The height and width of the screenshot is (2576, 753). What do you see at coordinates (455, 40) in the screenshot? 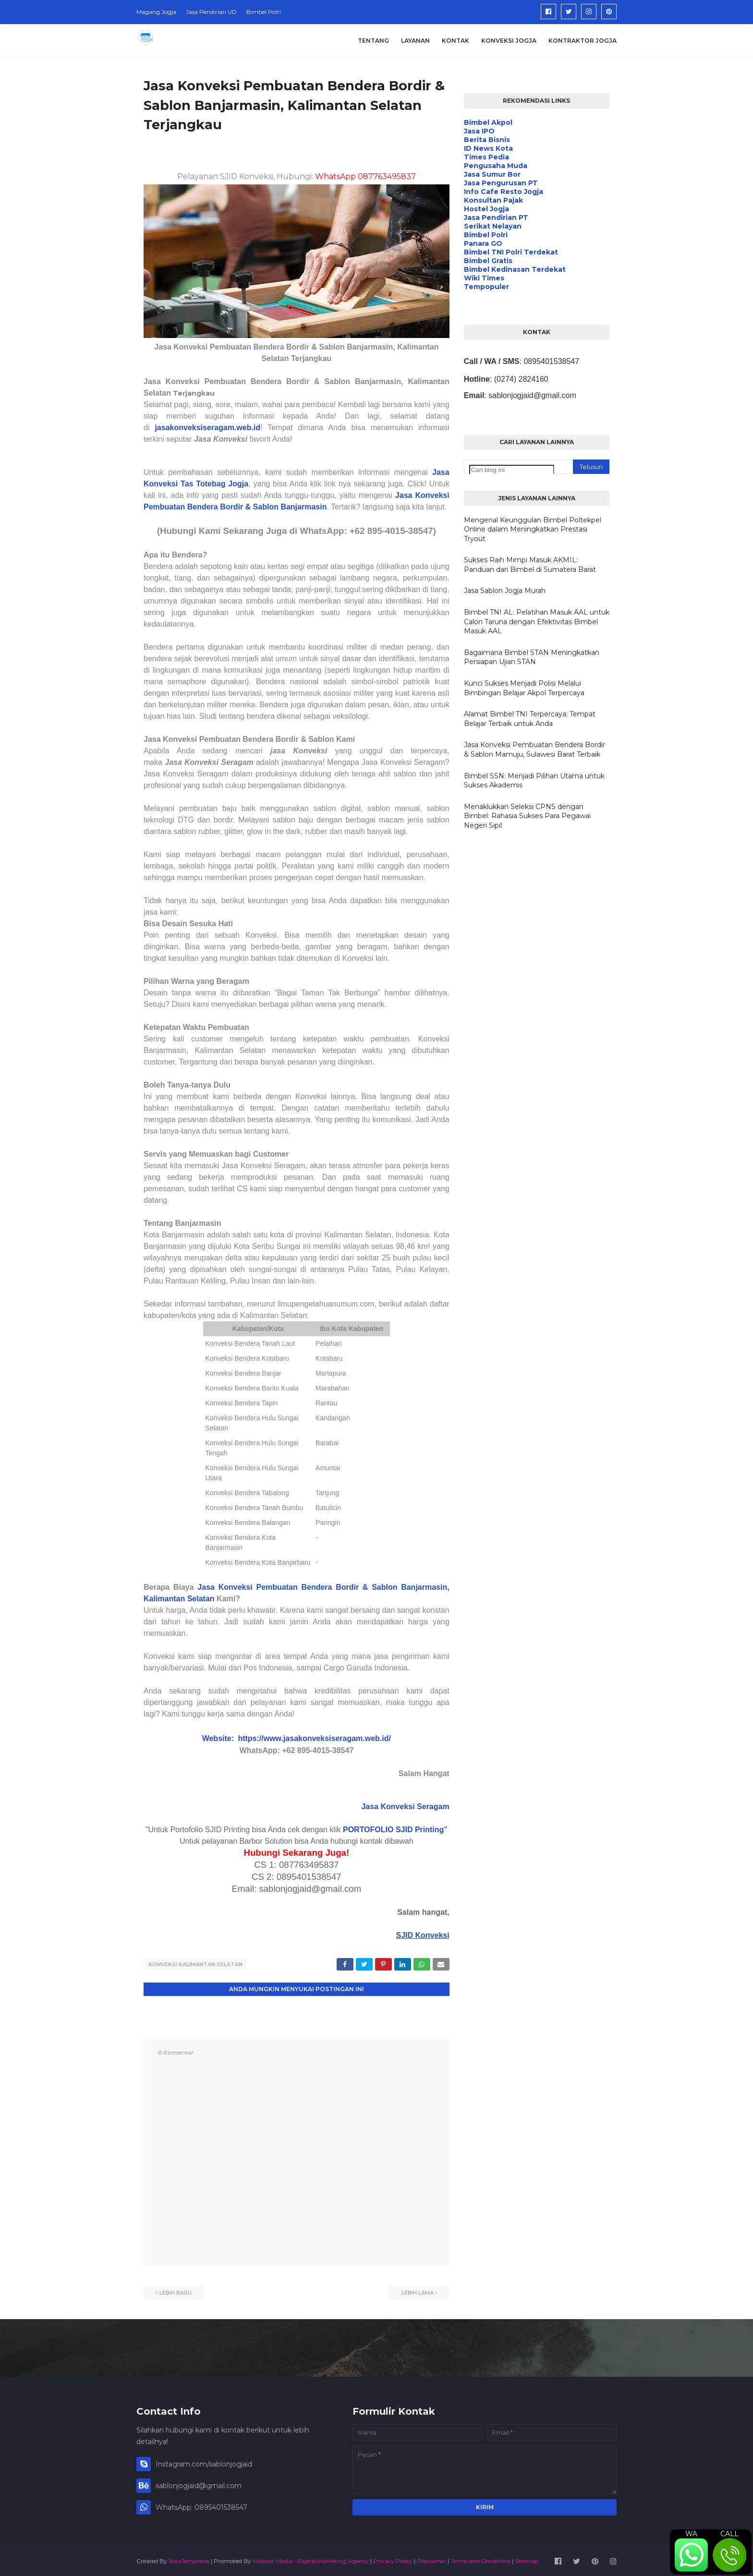
I see `Kontak [menuitem]` at bounding box center [455, 40].